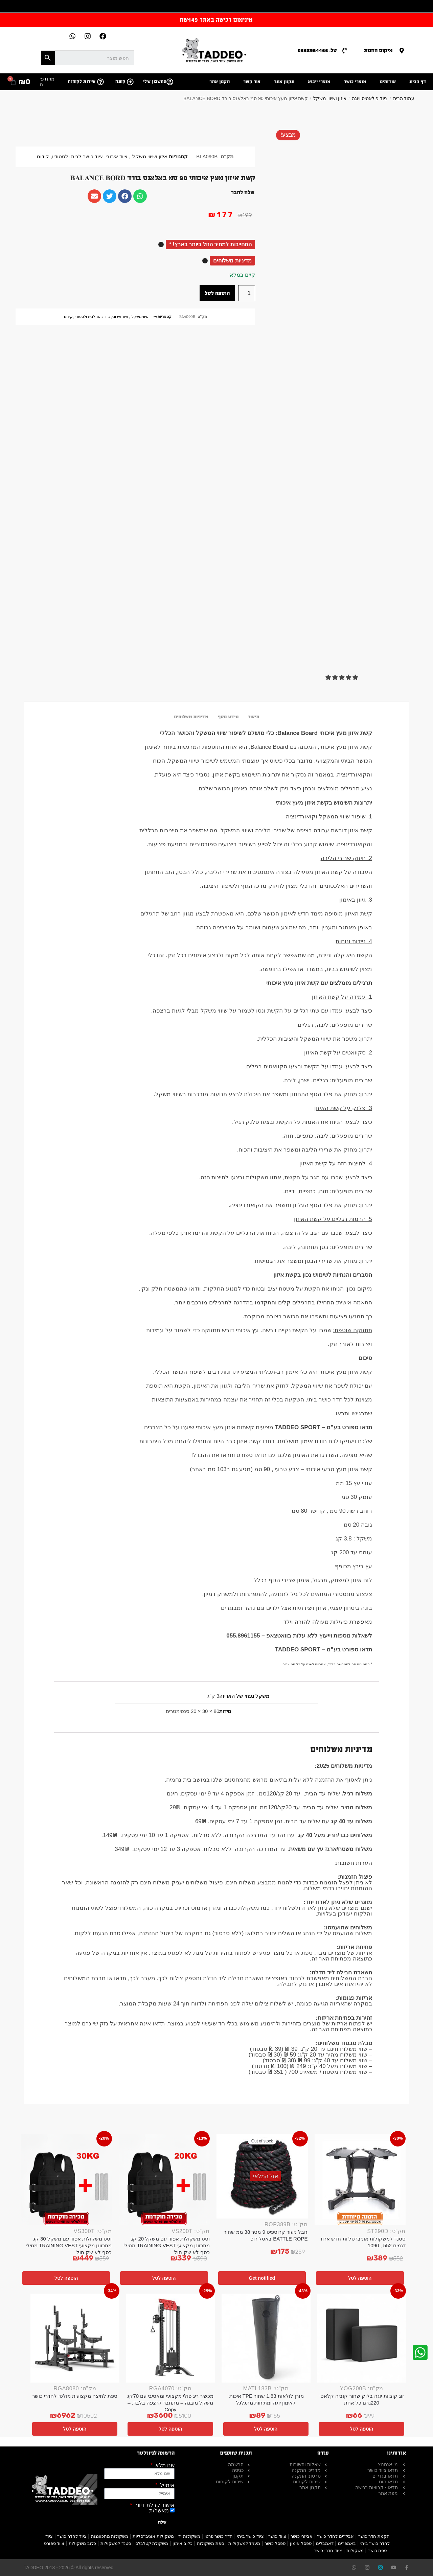  I want to click on טל: 0558961155, so click(317, 50).